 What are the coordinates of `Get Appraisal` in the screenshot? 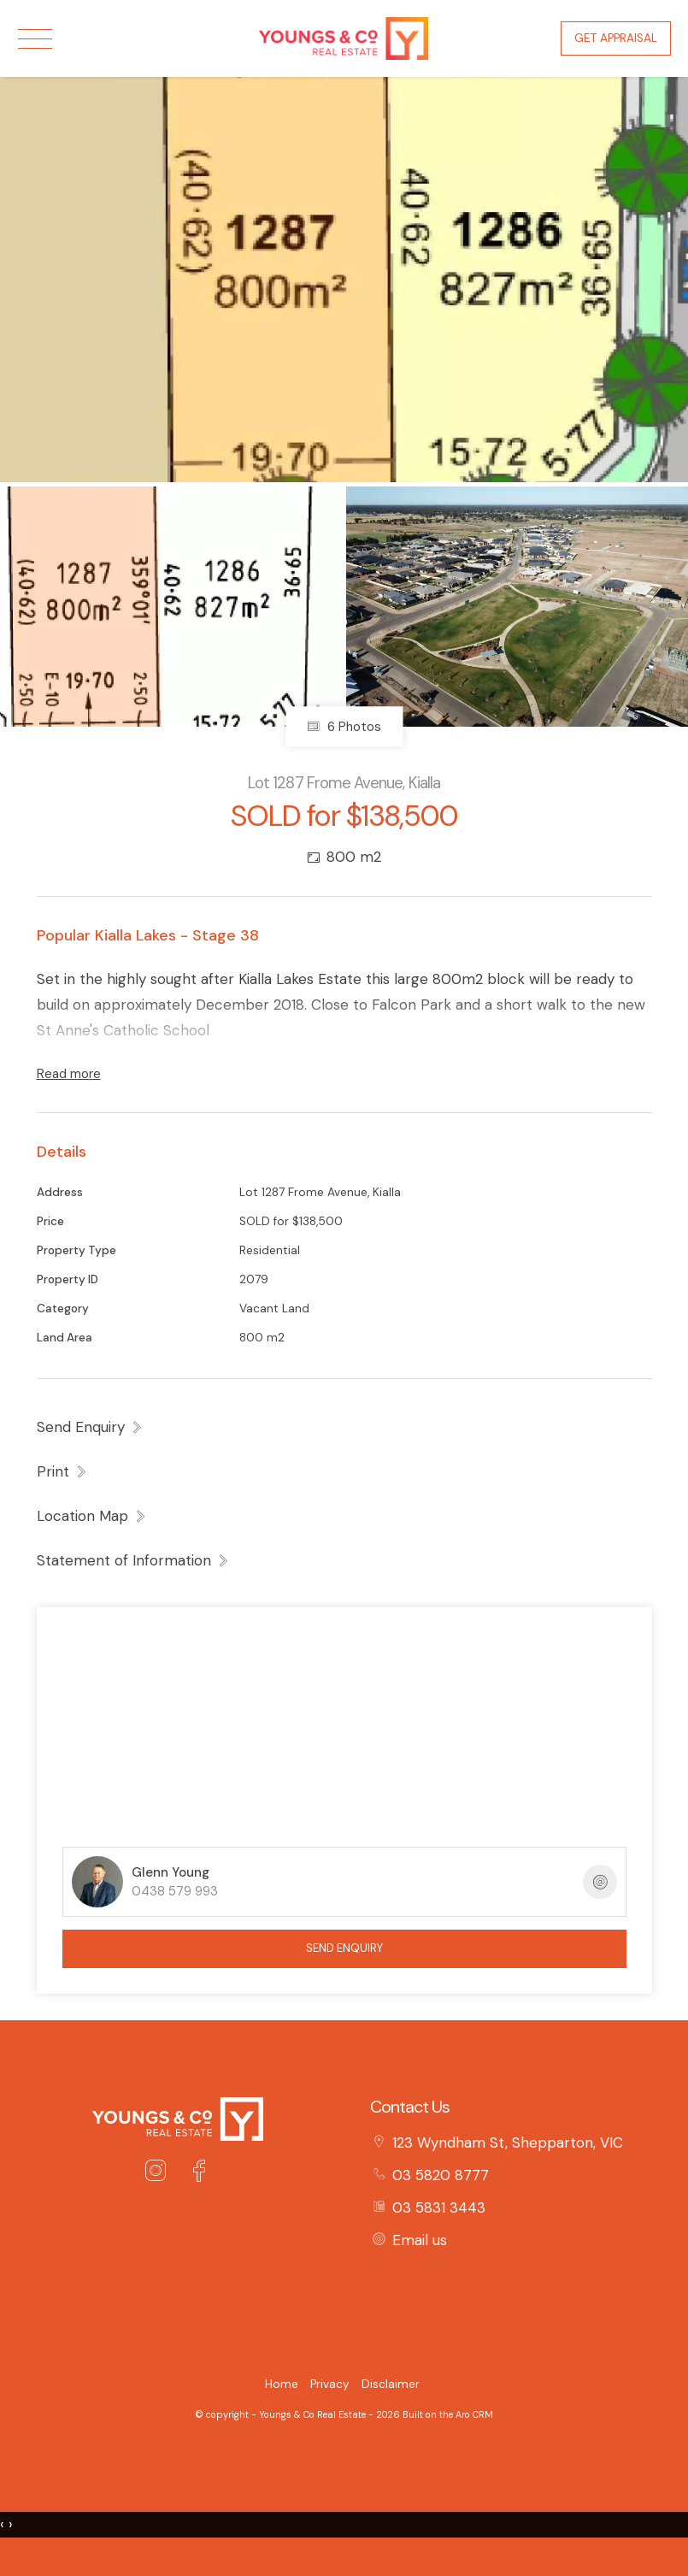 It's located at (615, 38).